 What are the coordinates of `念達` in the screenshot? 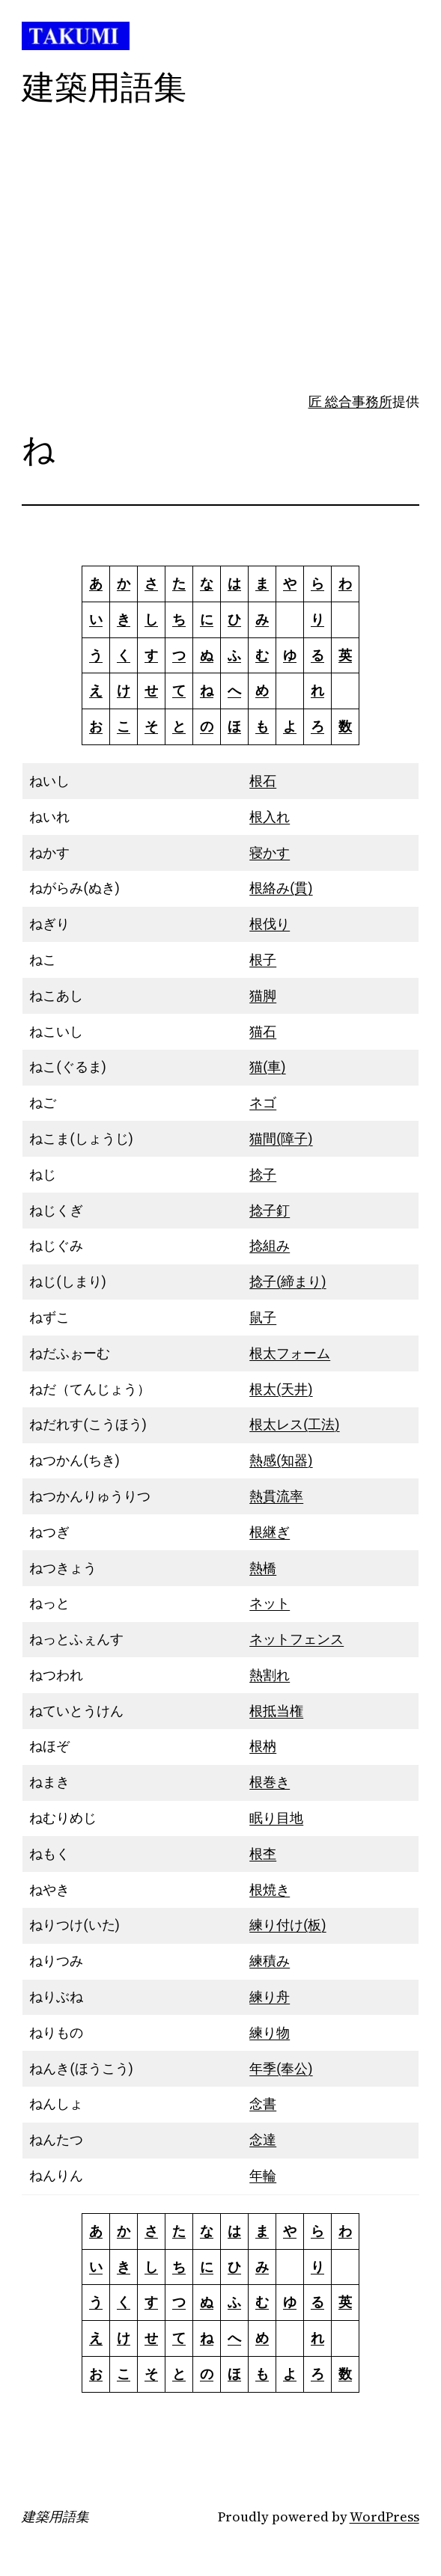 It's located at (262, 2139).